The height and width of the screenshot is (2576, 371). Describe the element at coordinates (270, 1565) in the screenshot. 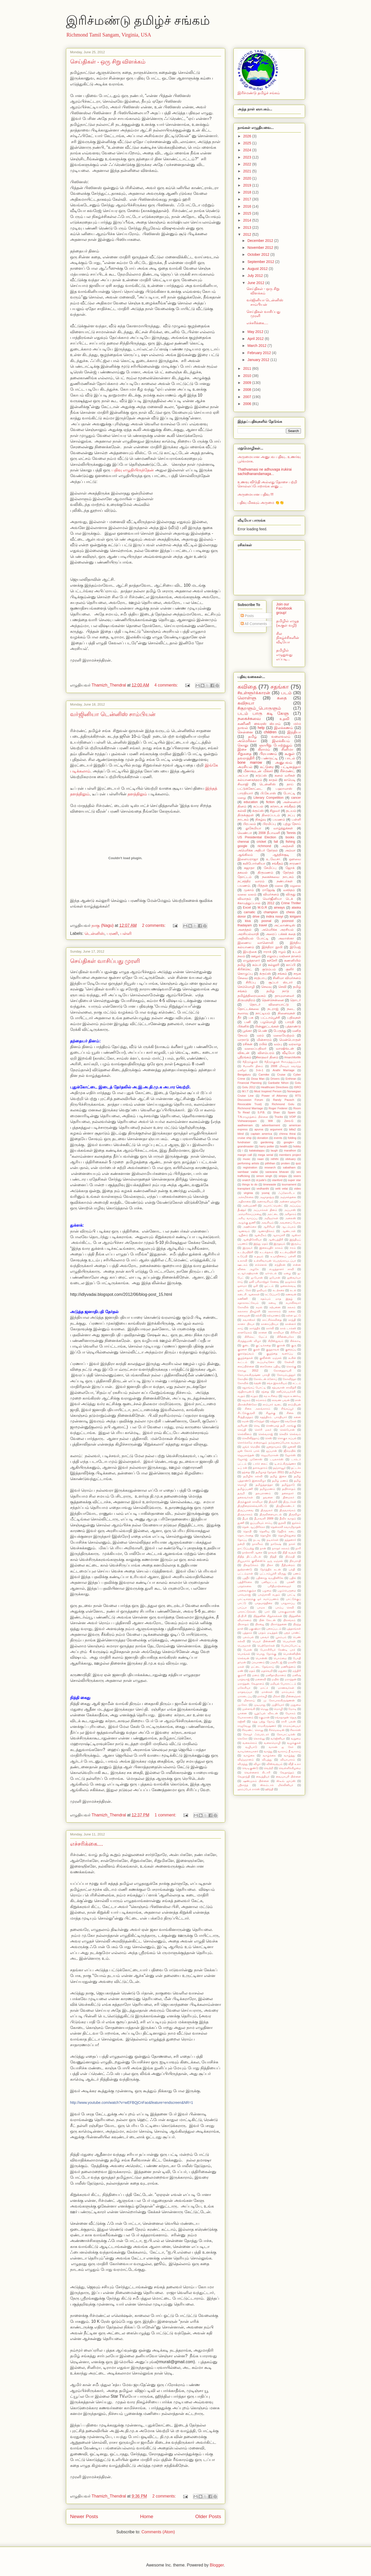

I see `நிலா` at that location.